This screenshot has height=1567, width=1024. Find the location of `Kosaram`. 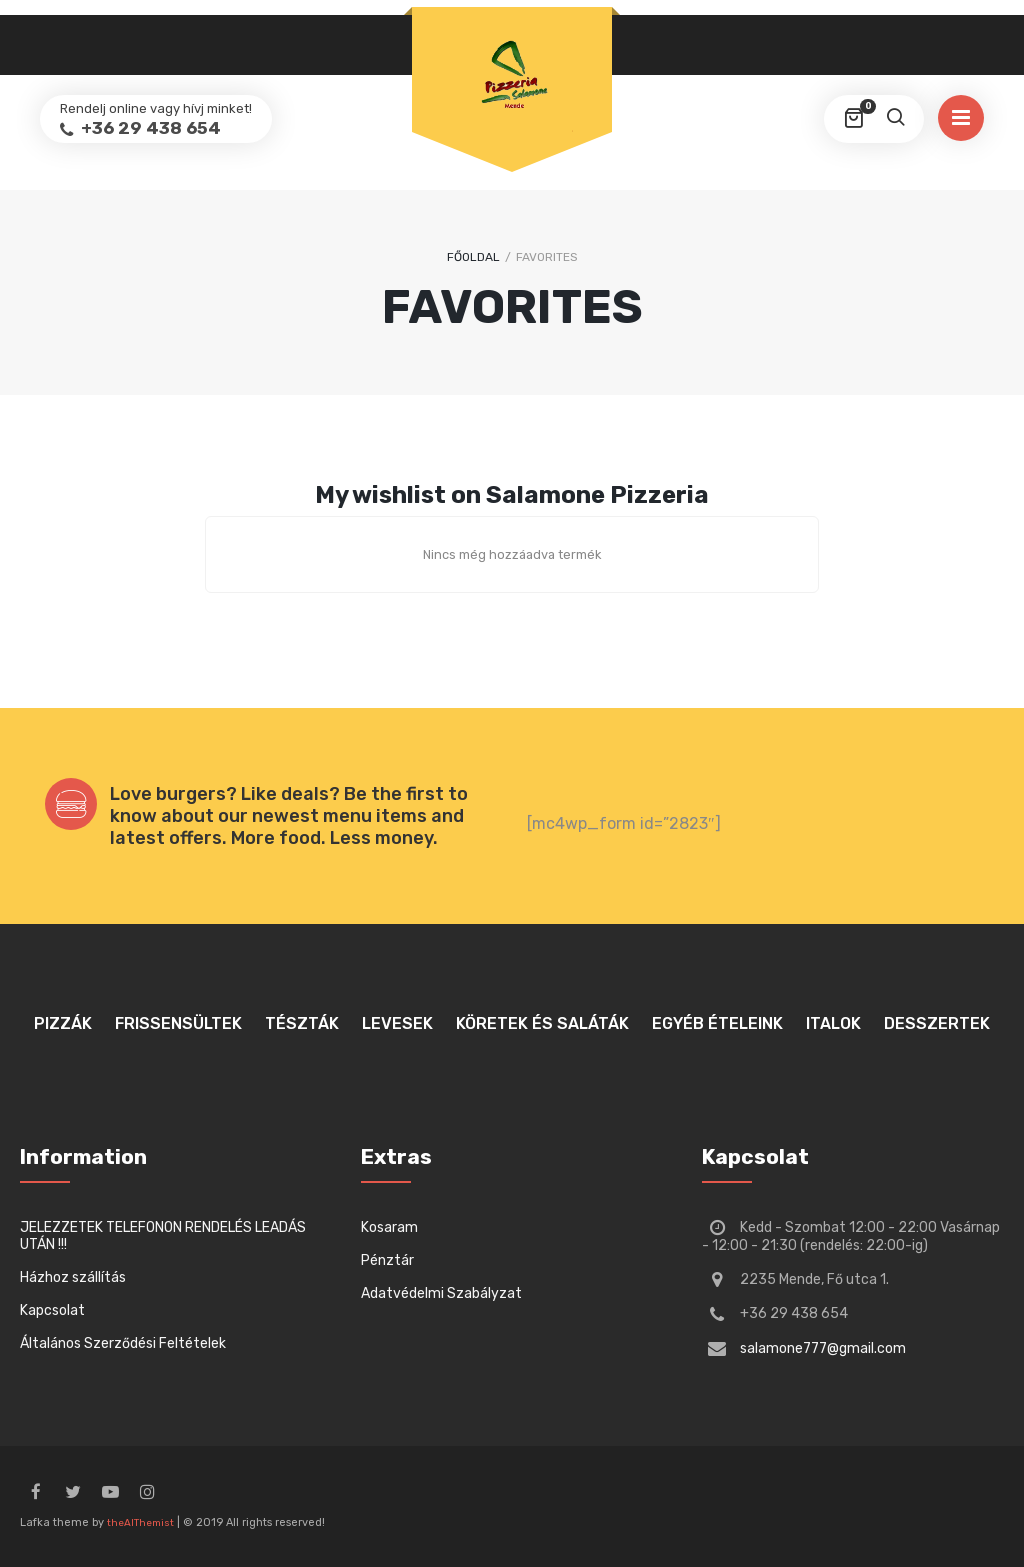

Kosaram is located at coordinates (389, 1227).